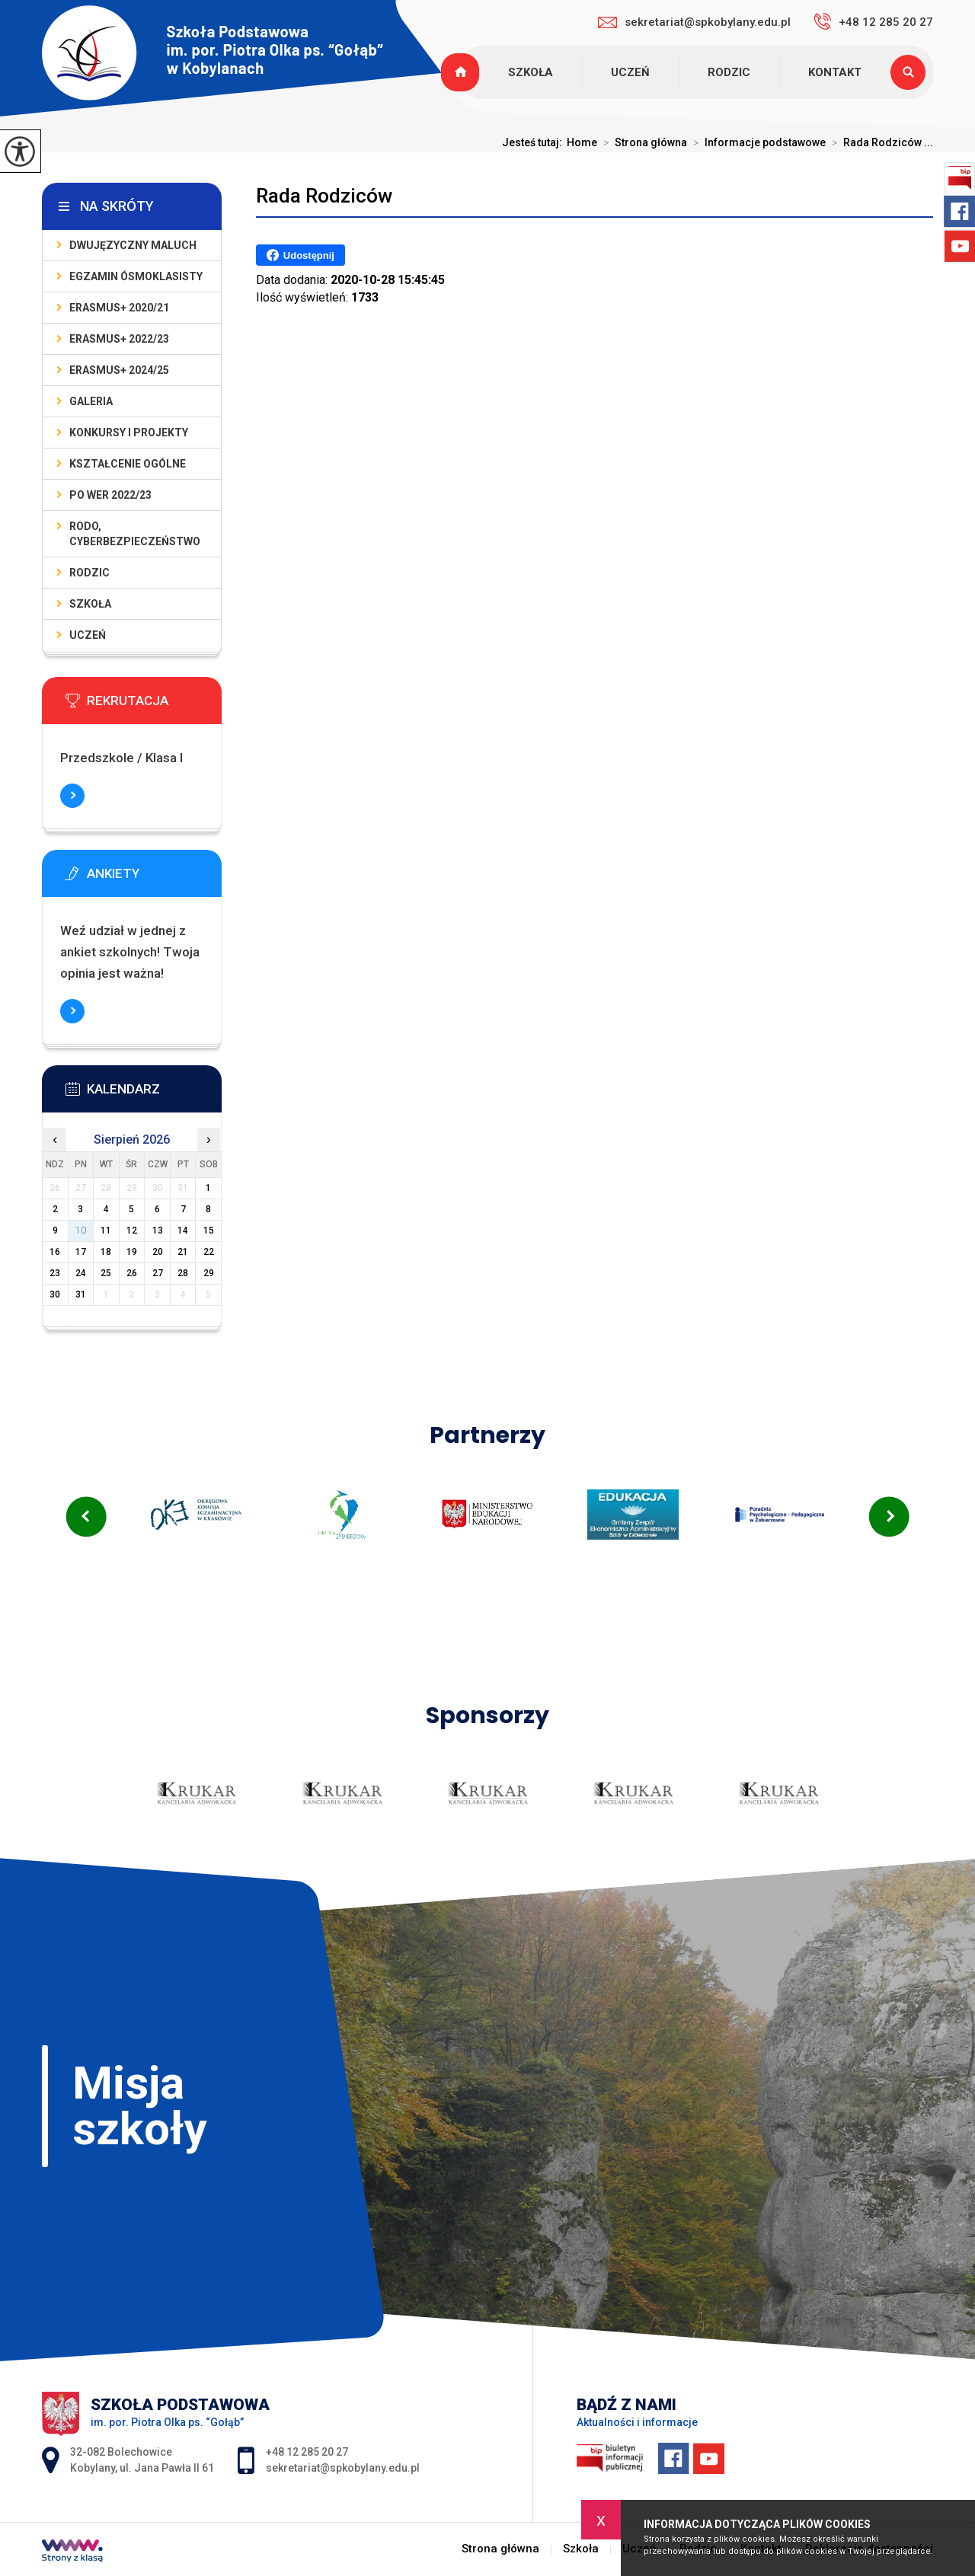  What do you see at coordinates (131, 1273) in the screenshot?
I see `26` at bounding box center [131, 1273].